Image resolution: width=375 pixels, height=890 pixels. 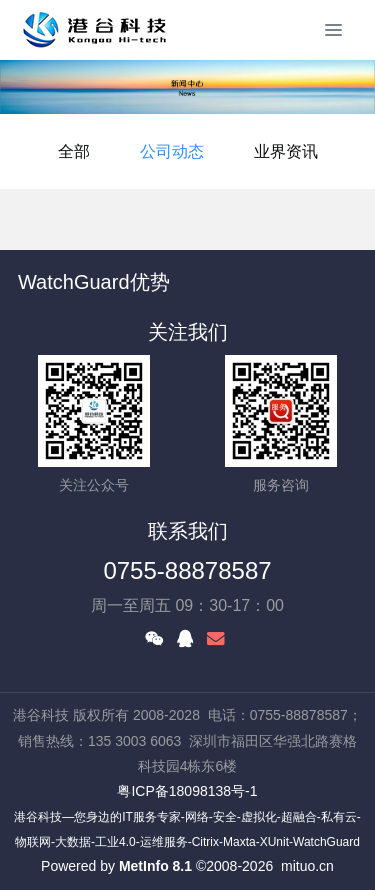 I want to click on 全部, so click(x=74, y=151).